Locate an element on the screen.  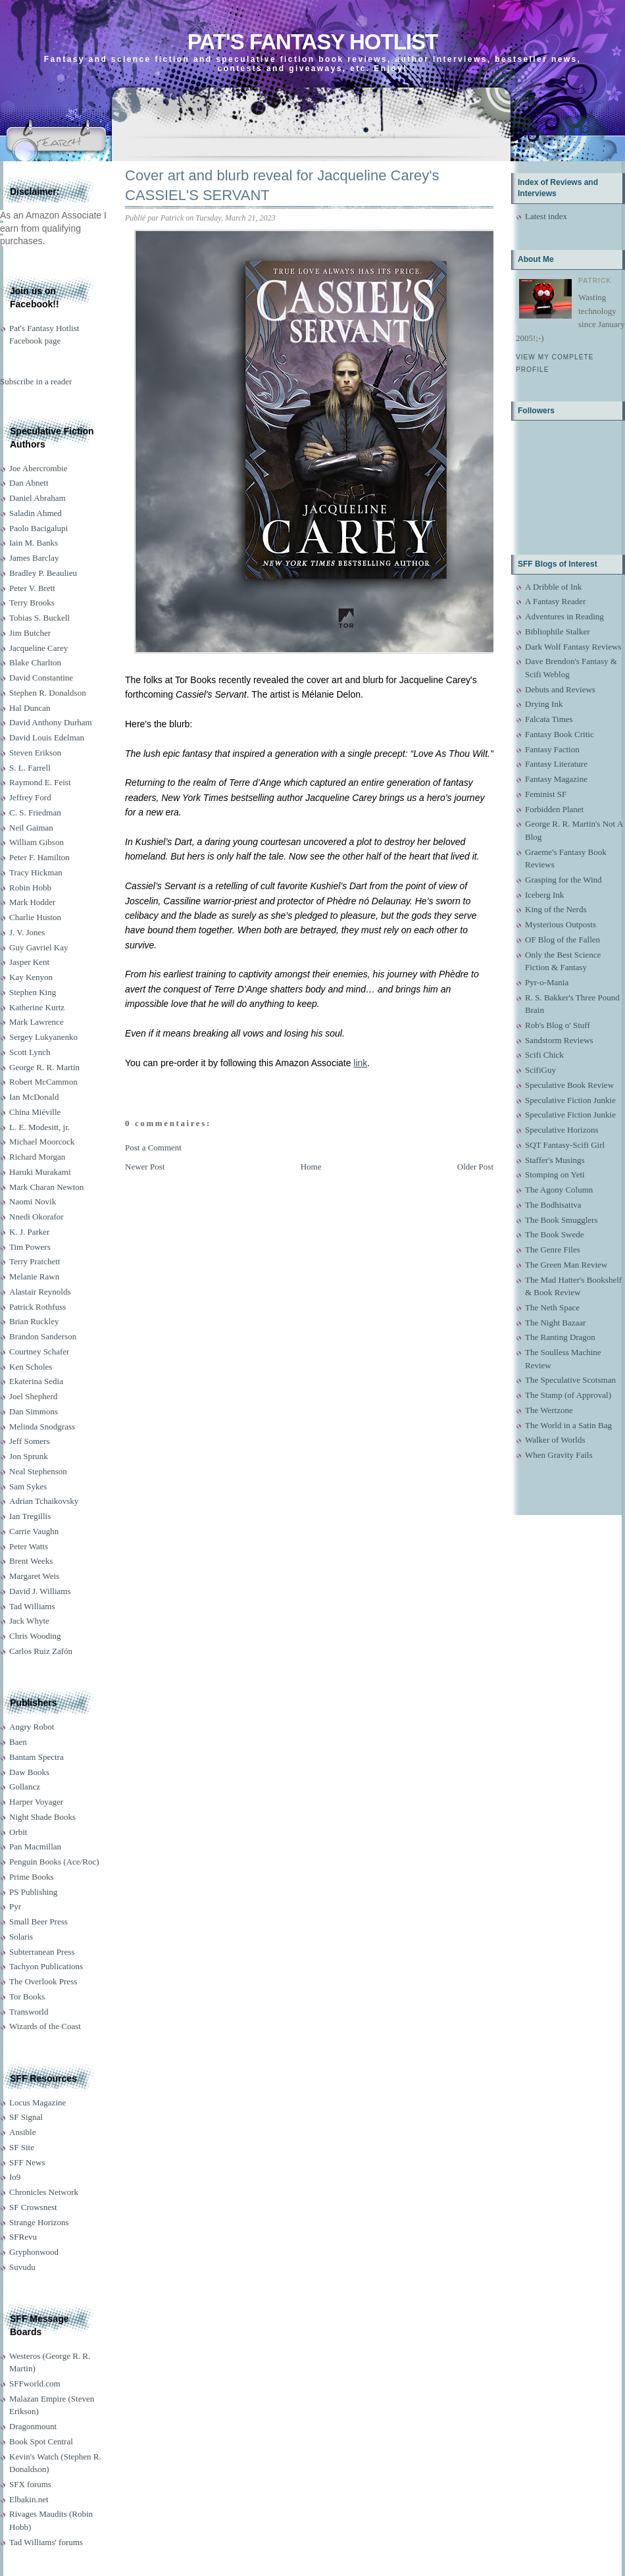
J. V. Jones is located at coordinates (27, 932).